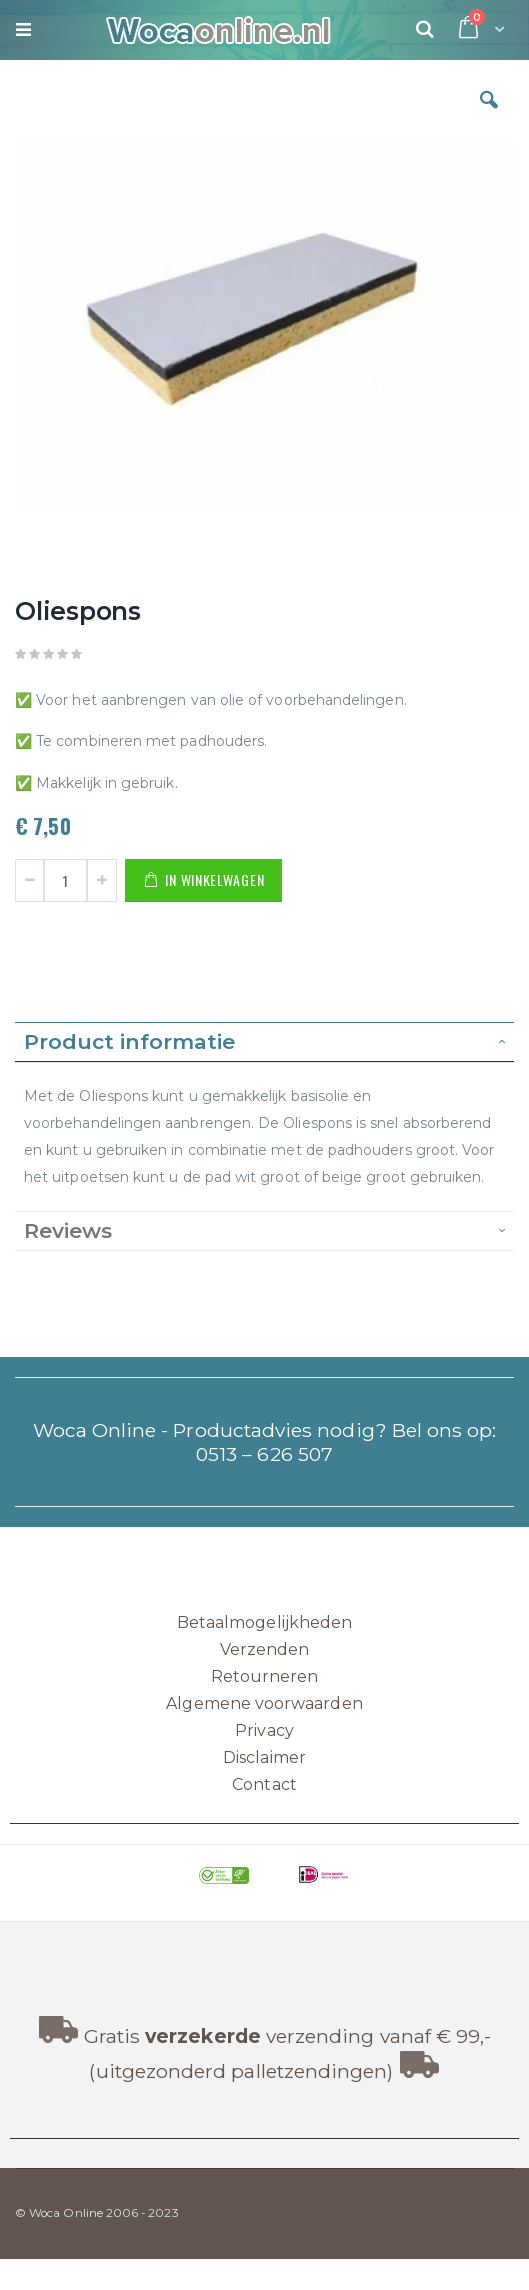 Image resolution: width=529 pixels, height=2290 pixels. I want to click on Retourneren, so click(265, 1676).